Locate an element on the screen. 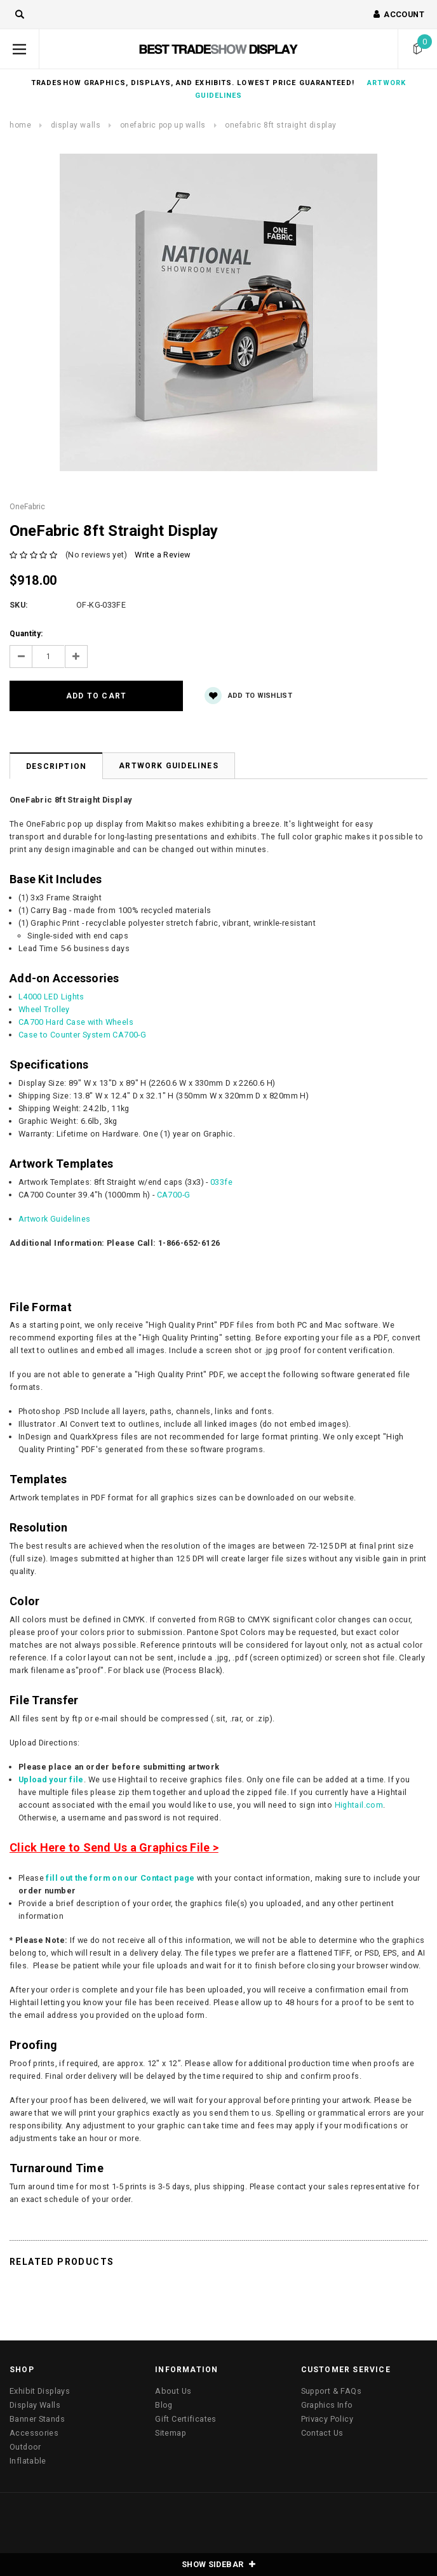 This screenshot has height=2576, width=437. Description is located at coordinates (56, 766).